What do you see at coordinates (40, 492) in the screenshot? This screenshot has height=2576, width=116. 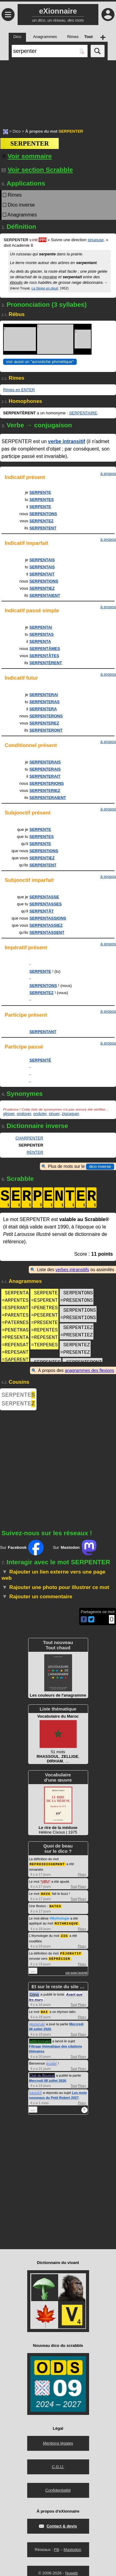 I see `SERPENTE` at bounding box center [40, 492].